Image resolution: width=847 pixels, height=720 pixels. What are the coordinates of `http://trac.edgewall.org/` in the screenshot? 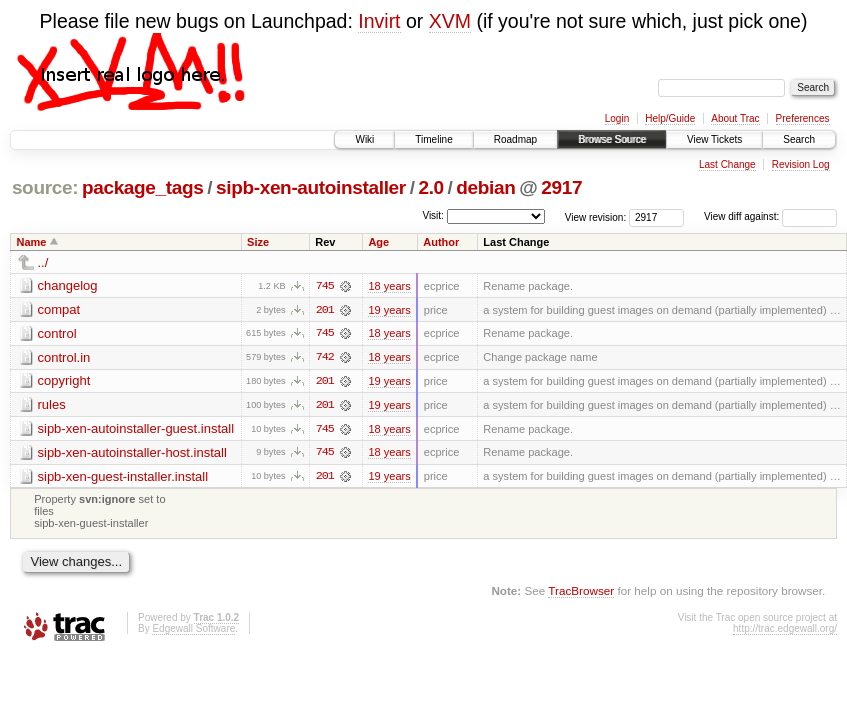 It's located at (785, 630).